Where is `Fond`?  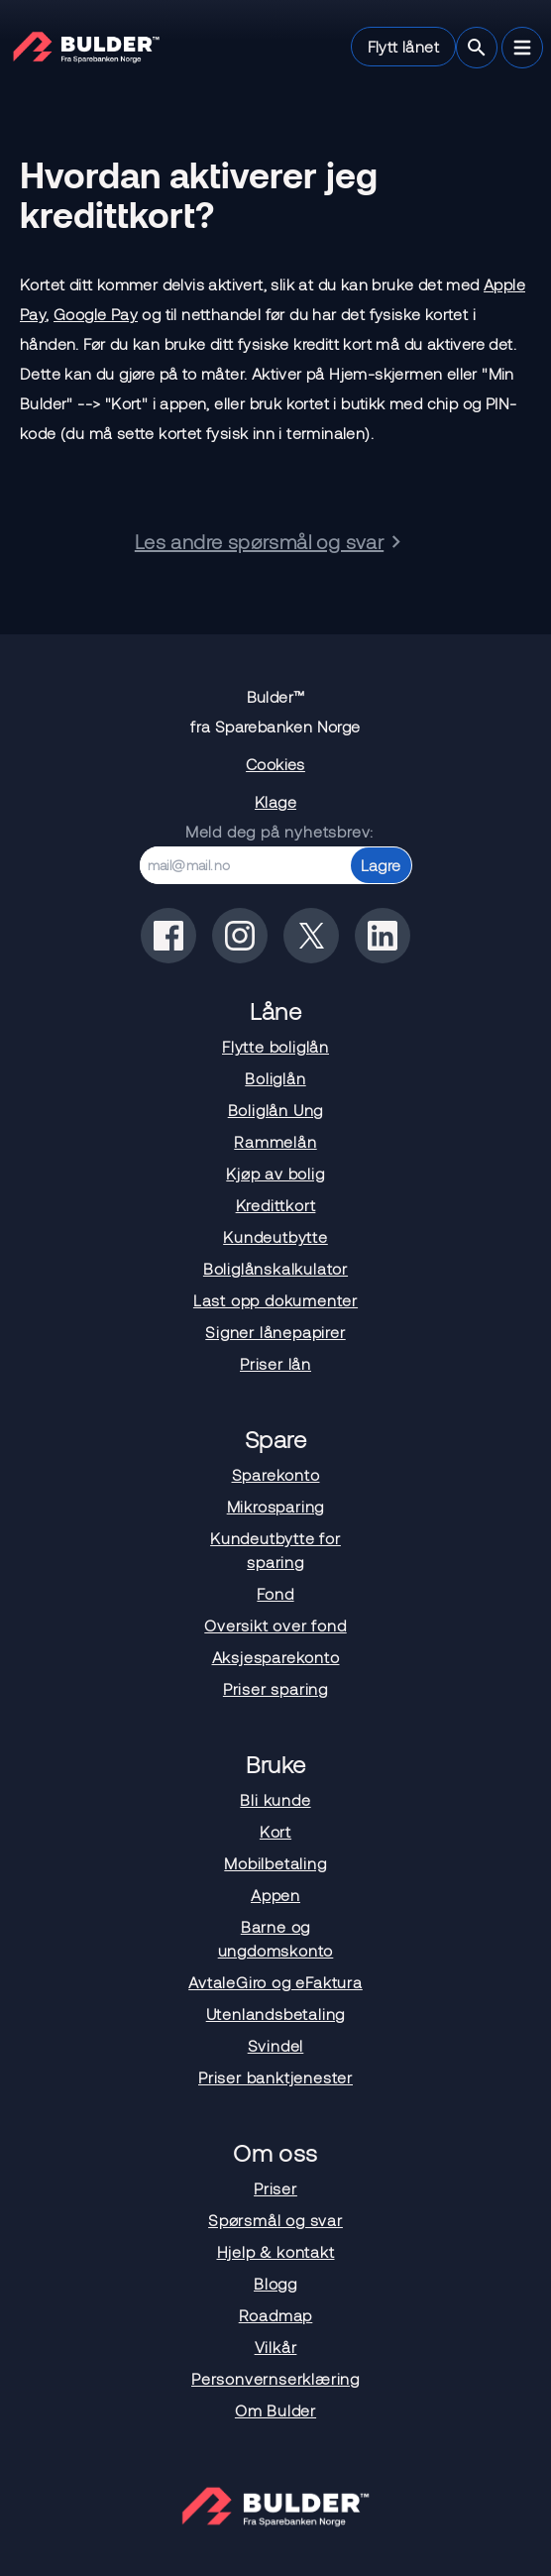
Fond is located at coordinates (275, 1593).